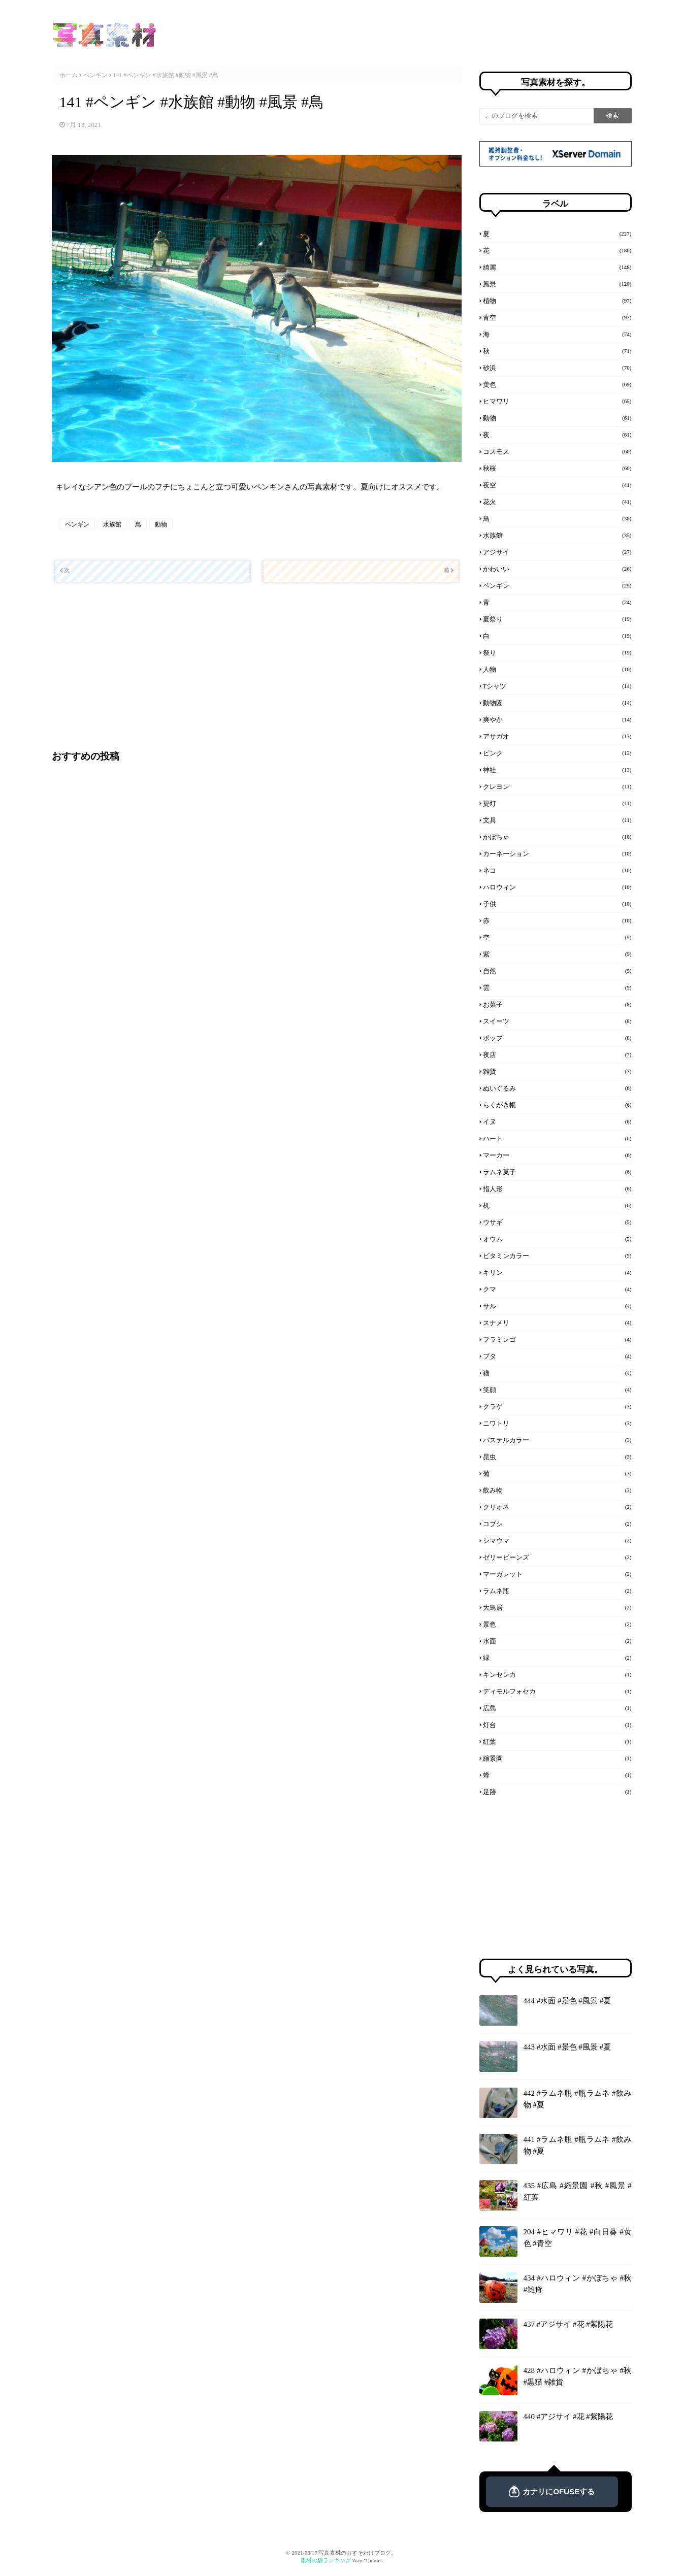  I want to click on パステルカラー, so click(557, 1440).